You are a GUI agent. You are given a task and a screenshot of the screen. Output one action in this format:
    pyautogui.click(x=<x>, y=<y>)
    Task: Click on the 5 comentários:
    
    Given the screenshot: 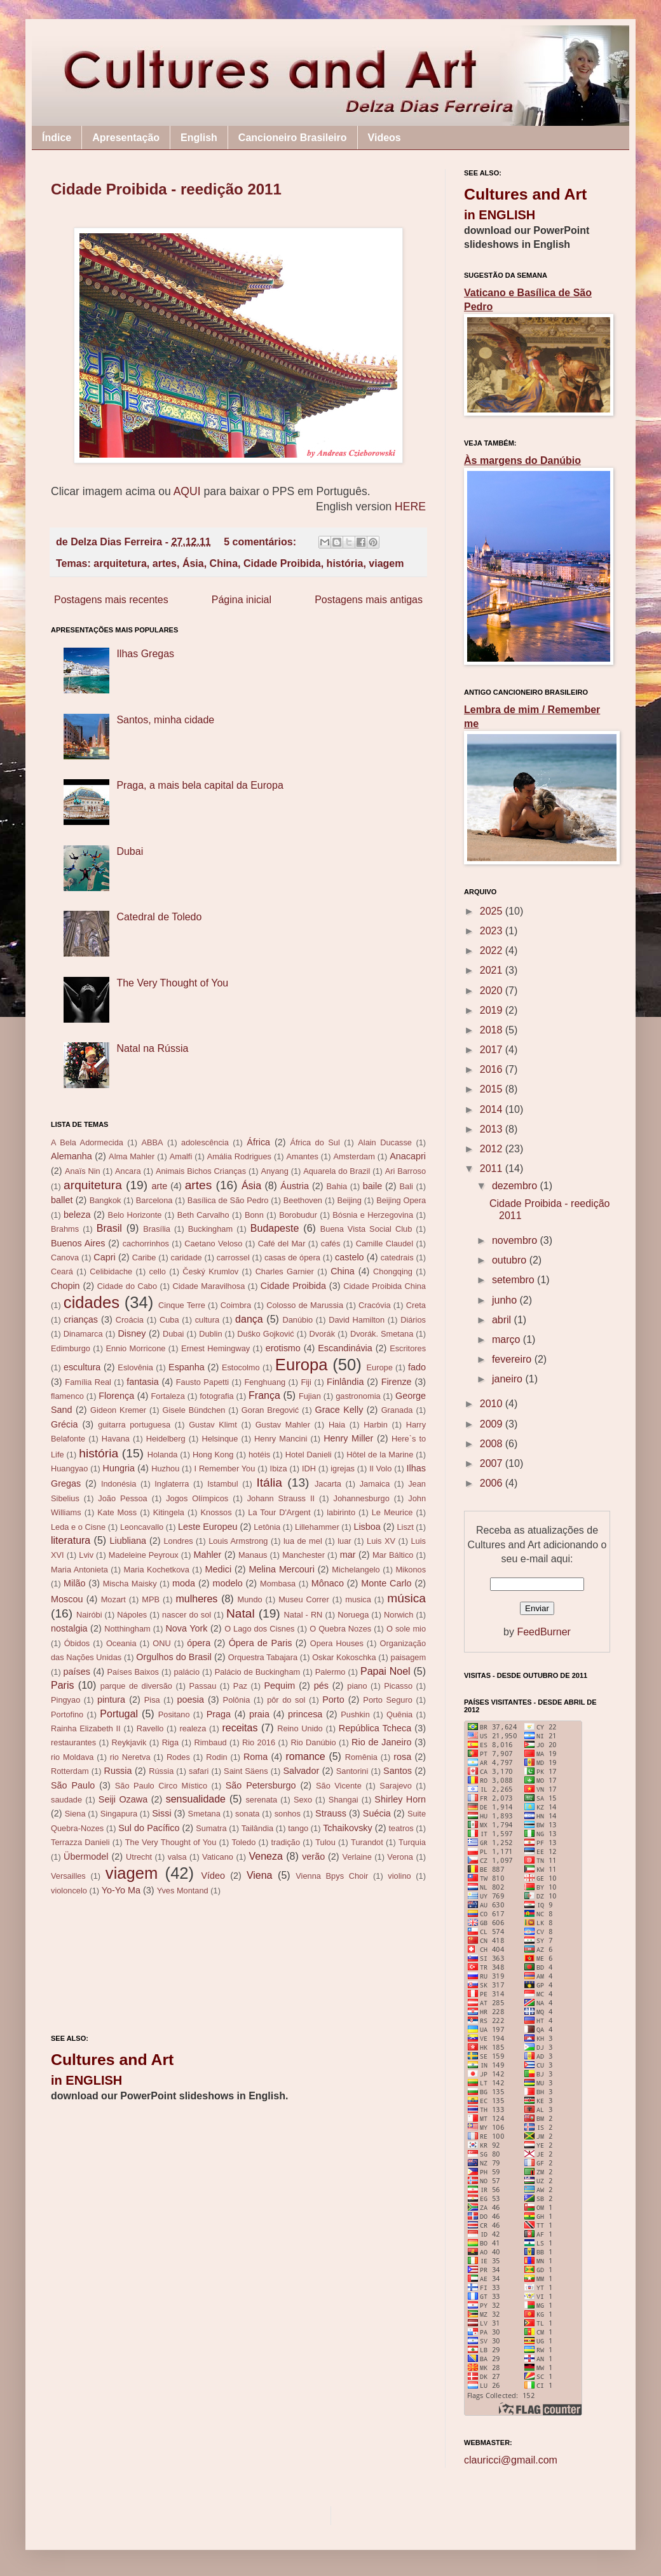 What is the action you would take?
    pyautogui.click(x=261, y=541)
    